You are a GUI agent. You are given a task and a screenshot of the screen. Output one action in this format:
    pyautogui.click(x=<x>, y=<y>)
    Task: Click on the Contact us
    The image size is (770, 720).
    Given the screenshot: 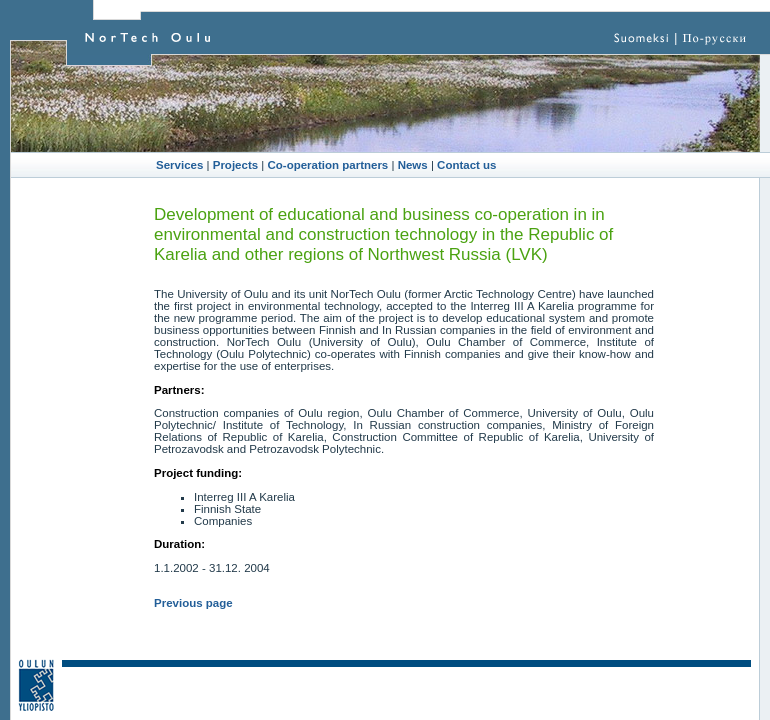 What is the action you would take?
    pyautogui.click(x=466, y=165)
    